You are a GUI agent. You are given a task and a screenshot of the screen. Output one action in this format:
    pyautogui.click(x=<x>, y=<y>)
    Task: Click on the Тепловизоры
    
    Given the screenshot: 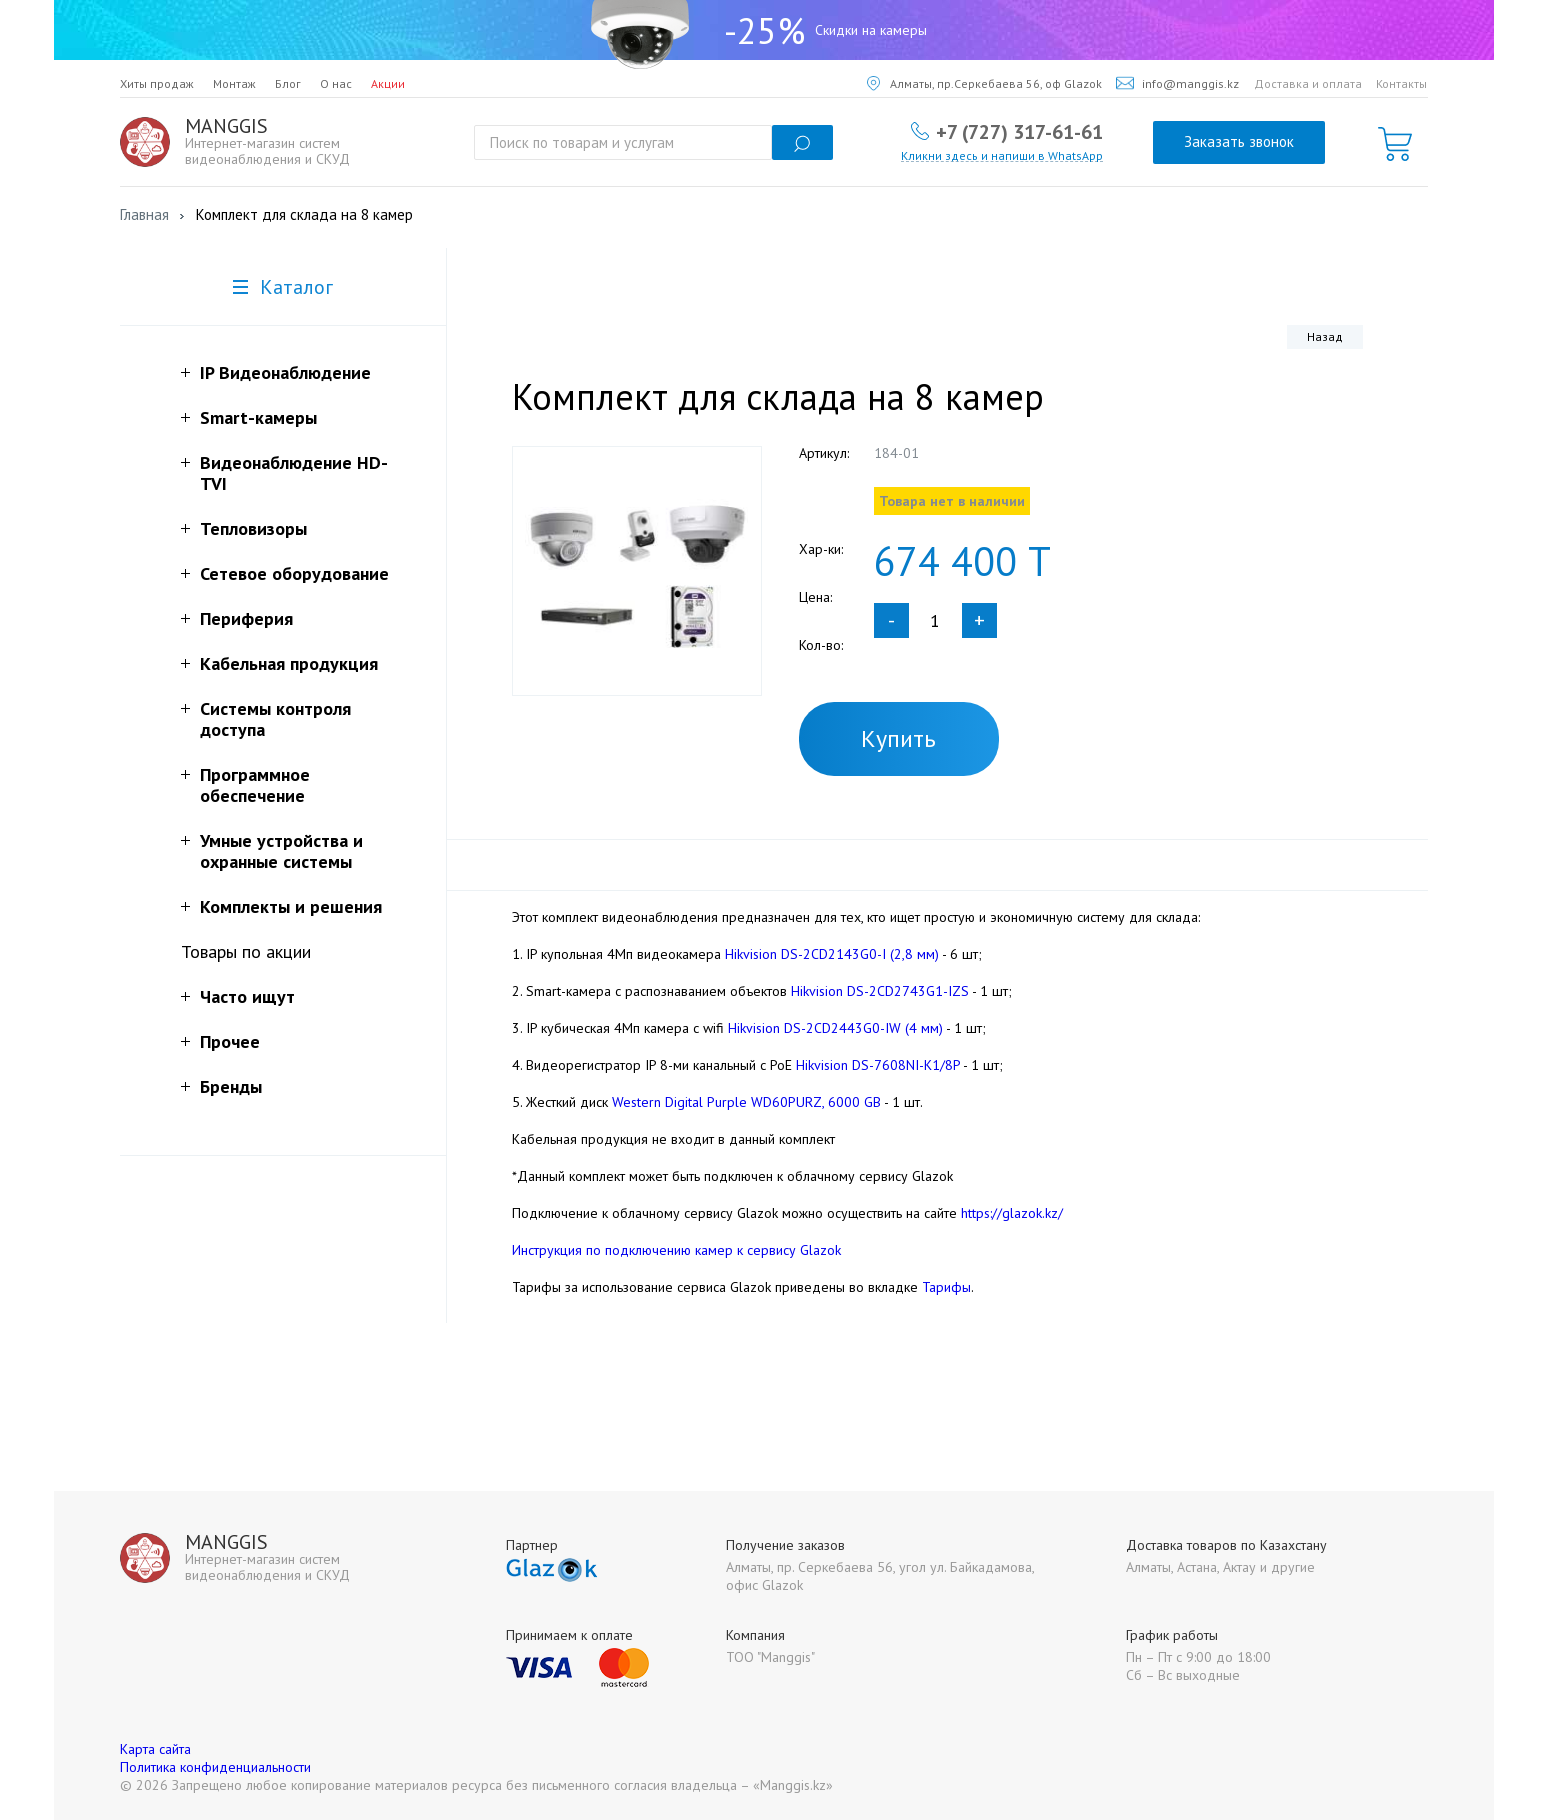 What is the action you would take?
    pyautogui.click(x=253, y=528)
    